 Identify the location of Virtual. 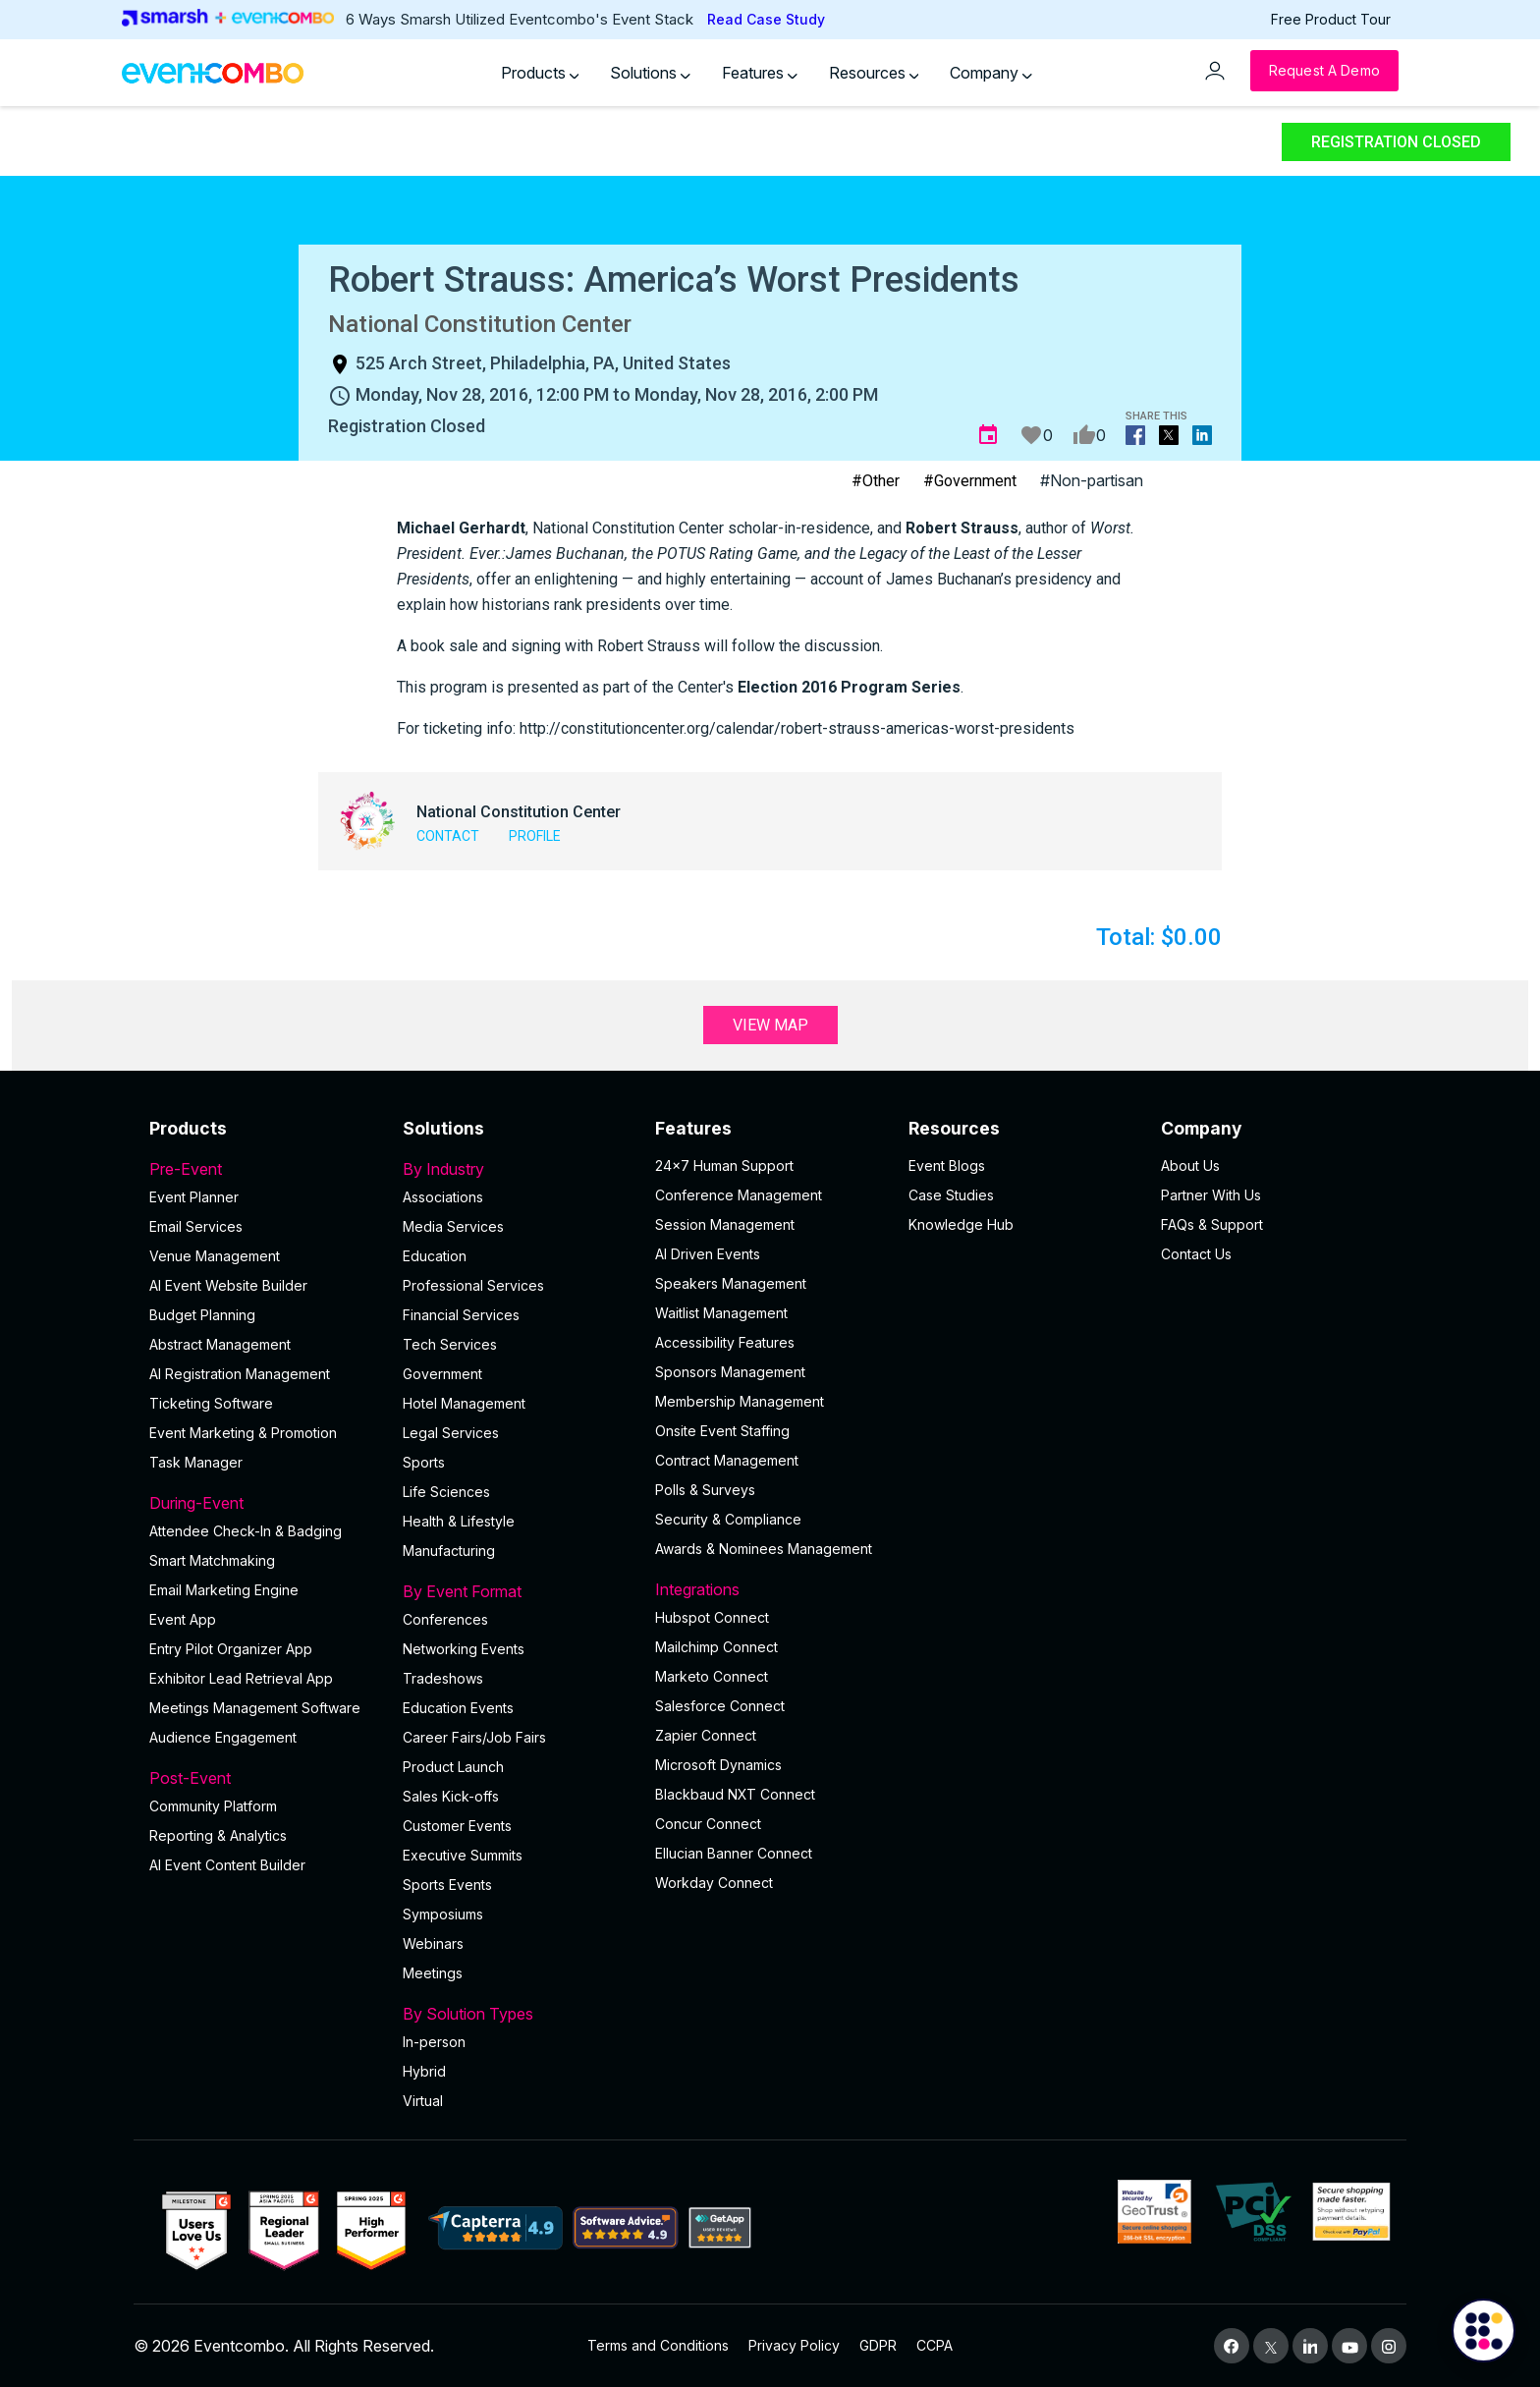
(423, 2100).